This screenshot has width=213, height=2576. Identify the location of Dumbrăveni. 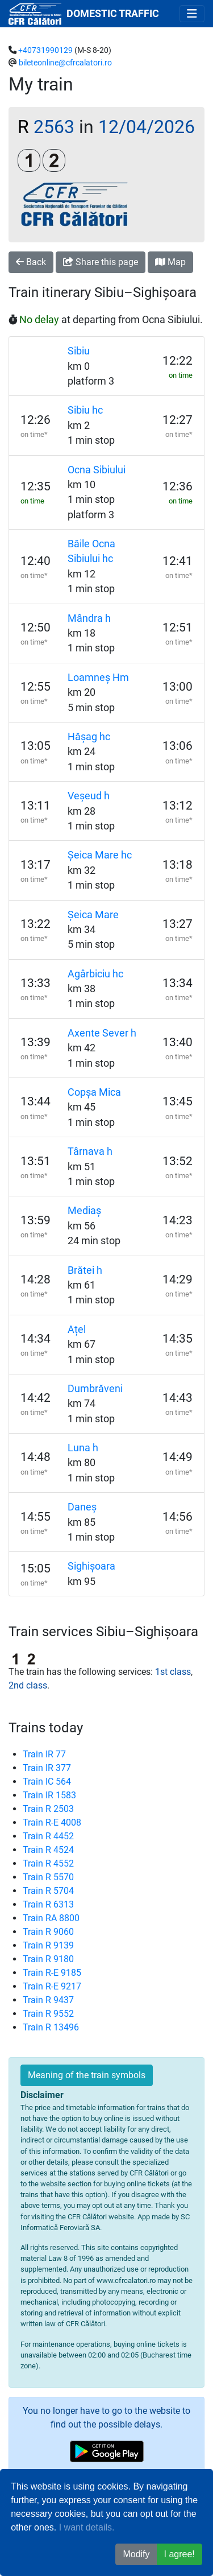
(95, 1388).